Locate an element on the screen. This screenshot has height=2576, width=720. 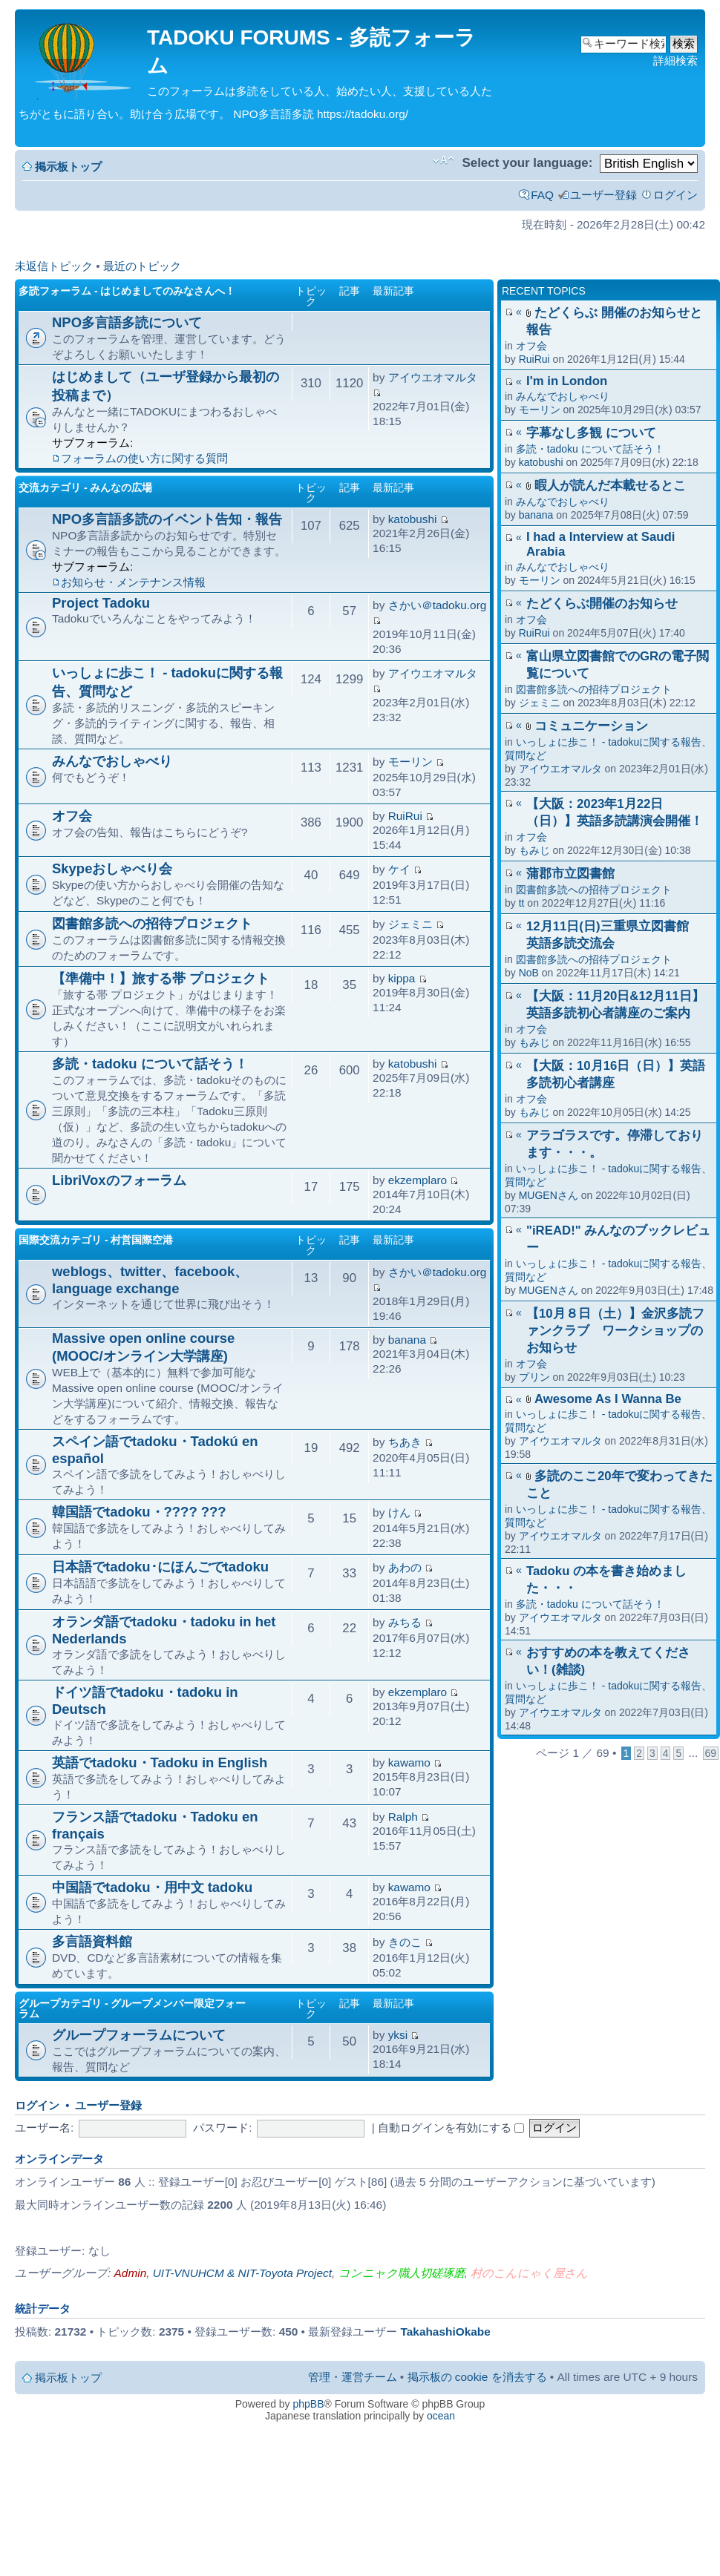
ちあき is located at coordinates (405, 1442).